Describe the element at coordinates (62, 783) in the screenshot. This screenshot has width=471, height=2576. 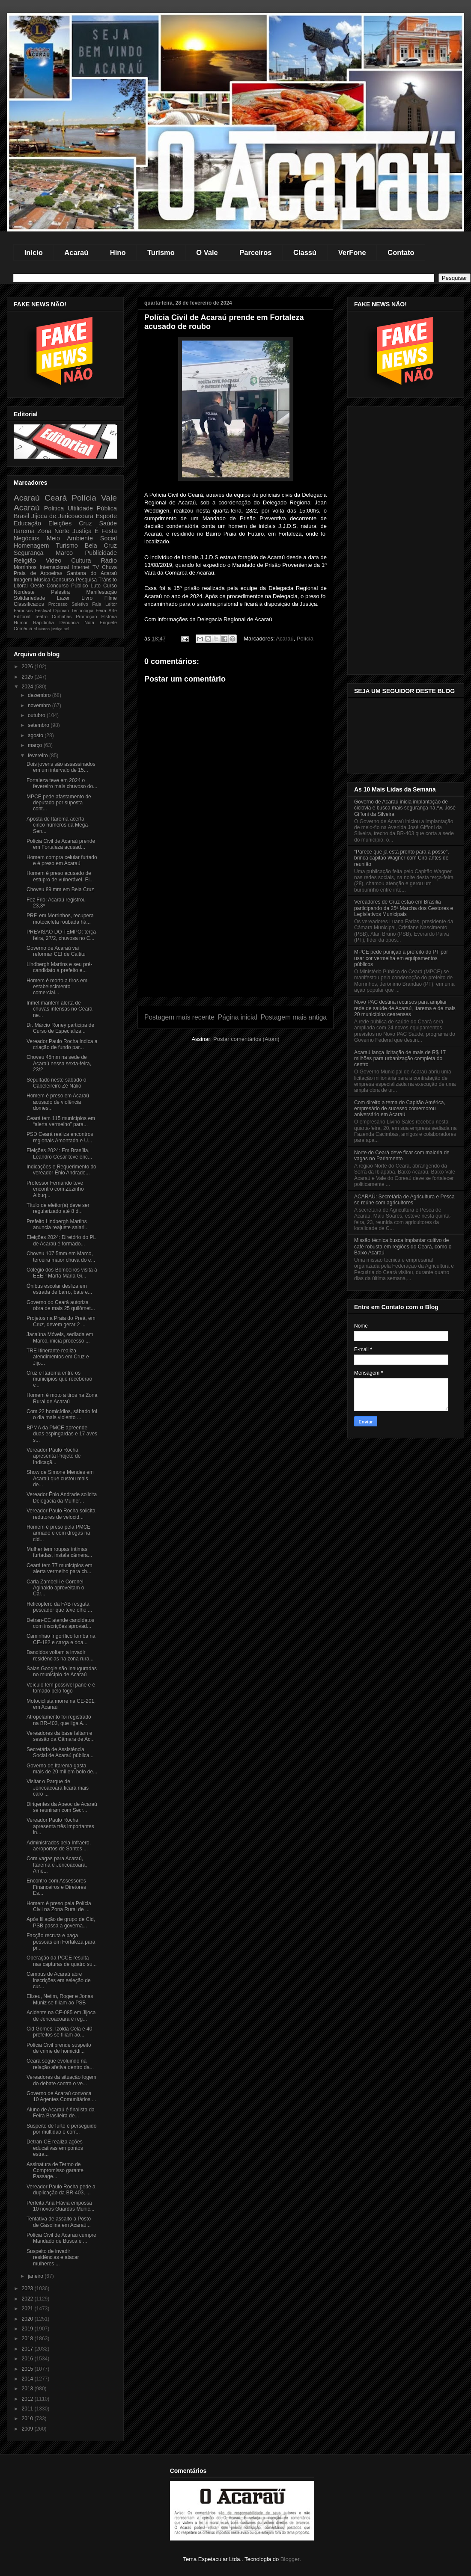
I see `Fortaleza teve em 2024 o fevereiro mais chuvoso do...` at that location.